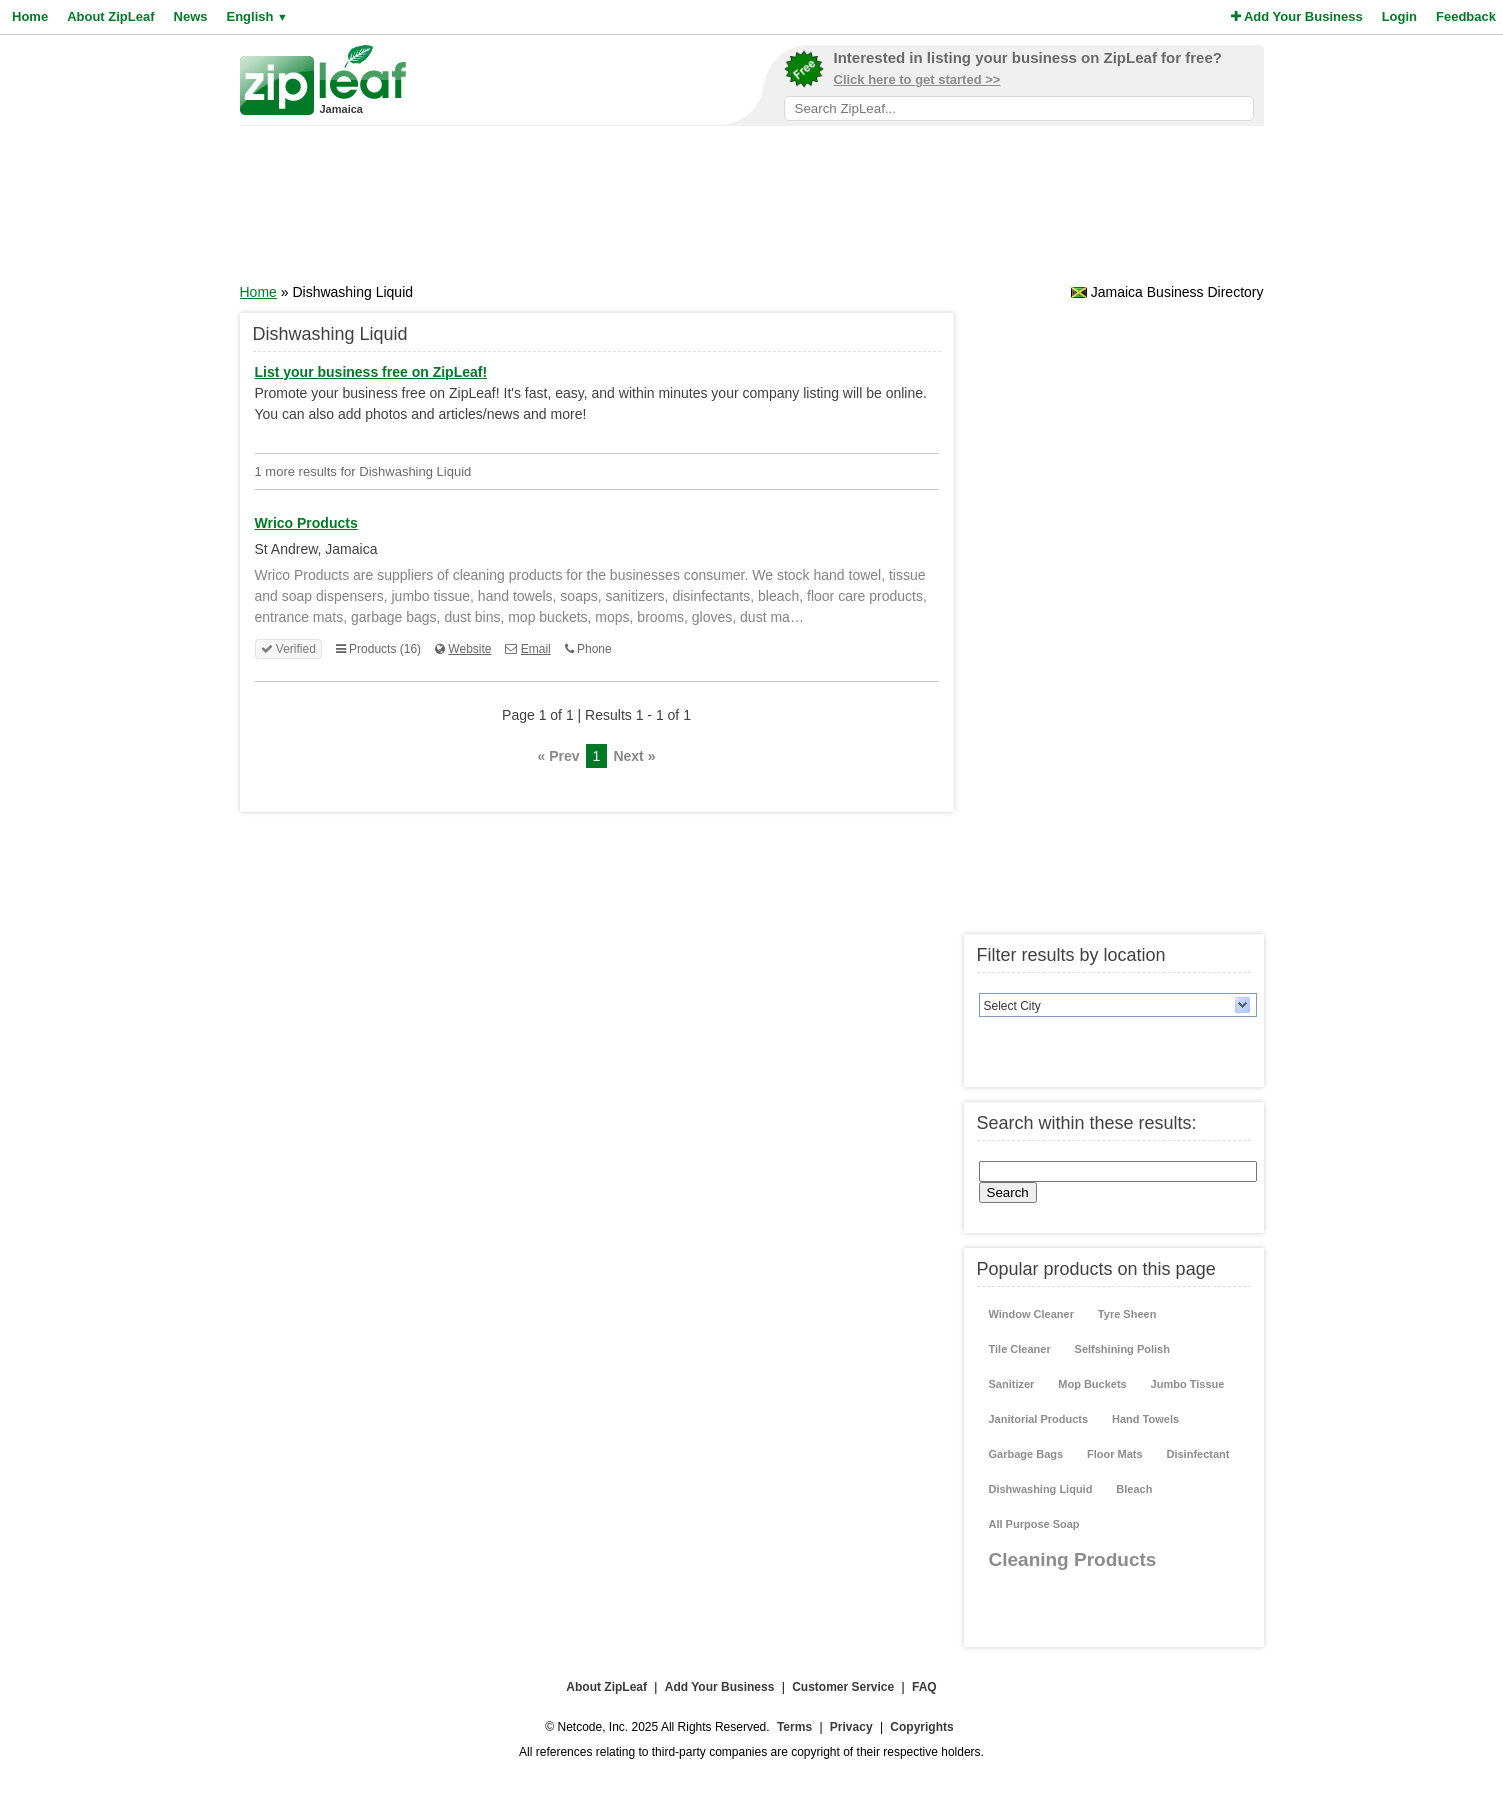  What do you see at coordinates (1115, 1454) in the screenshot?
I see `Floor Mats` at bounding box center [1115, 1454].